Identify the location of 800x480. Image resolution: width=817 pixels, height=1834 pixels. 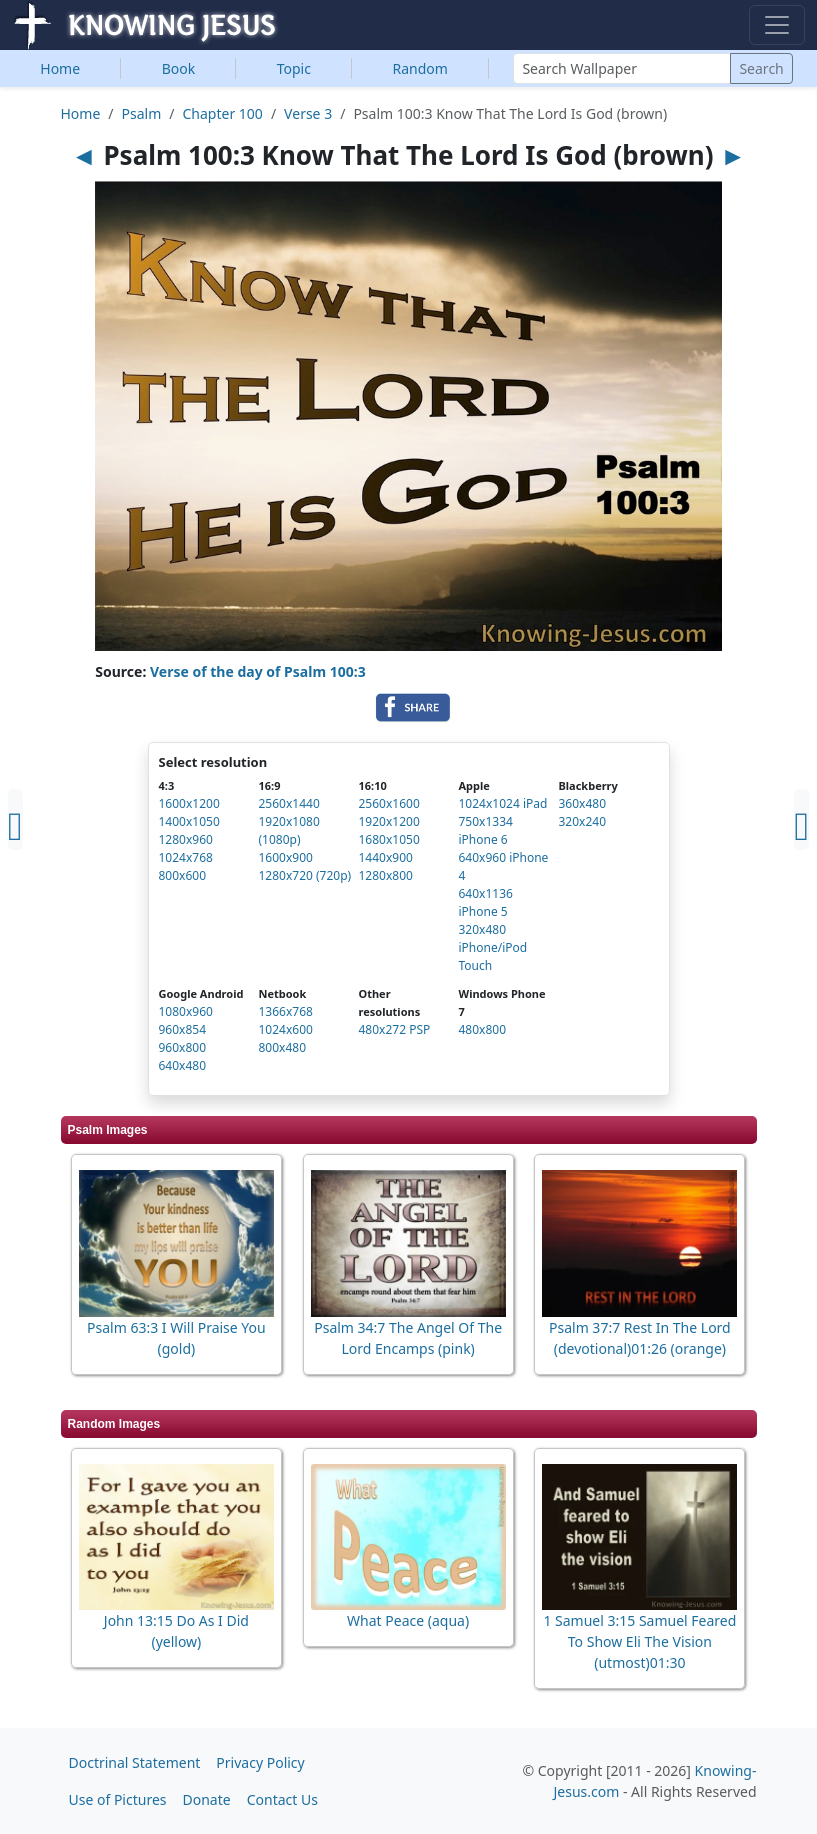
(283, 1047).